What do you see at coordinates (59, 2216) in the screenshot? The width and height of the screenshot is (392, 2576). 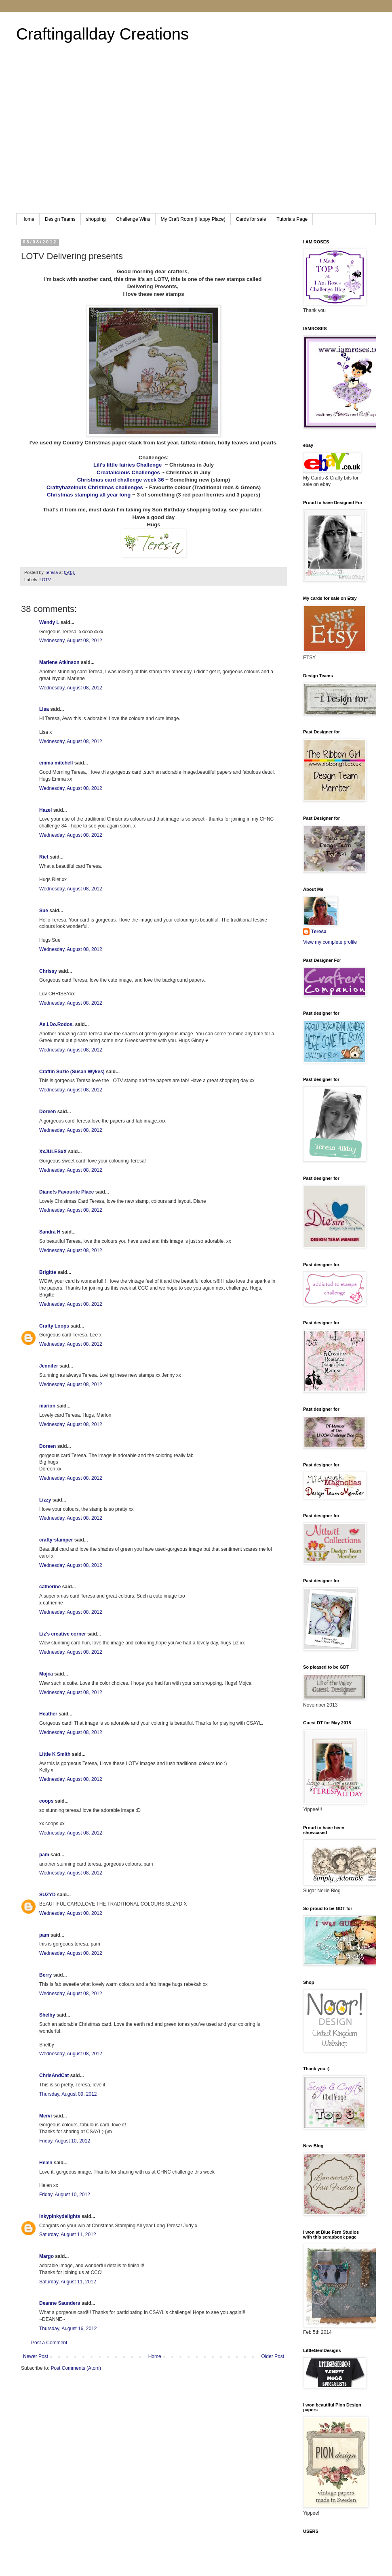 I see `Inkypinkydelights` at bounding box center [59, 2216].